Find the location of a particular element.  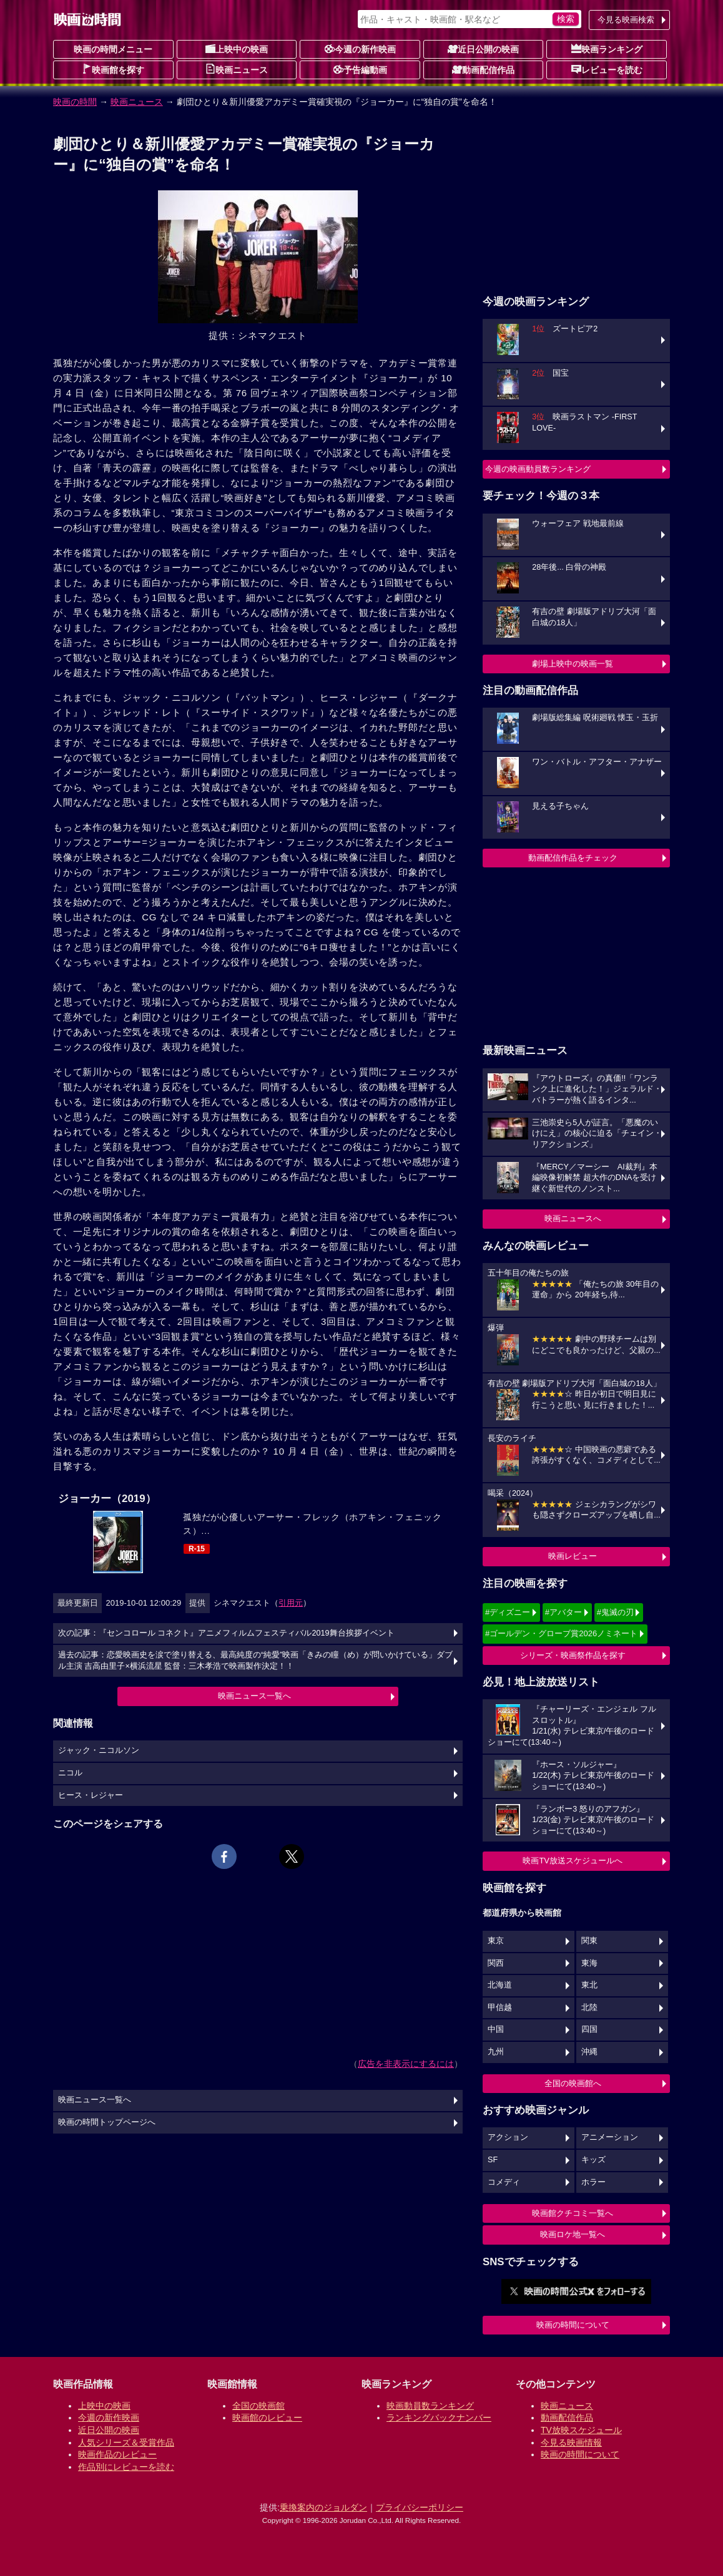

映画ニュース一覧へ is located at coordinates (254, 1695).